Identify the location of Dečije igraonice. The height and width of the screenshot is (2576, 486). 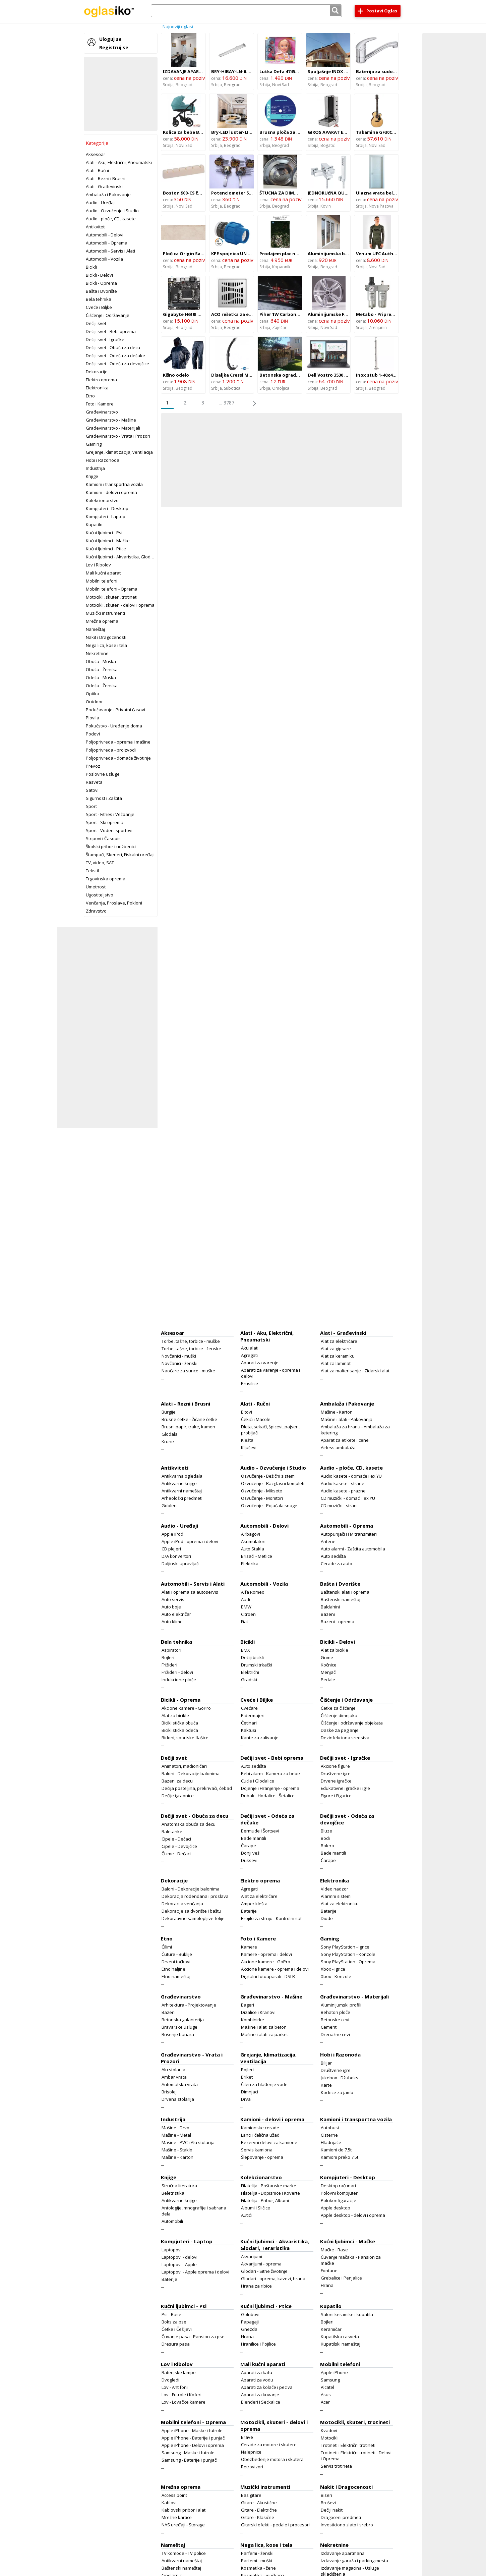
(178, 1796).